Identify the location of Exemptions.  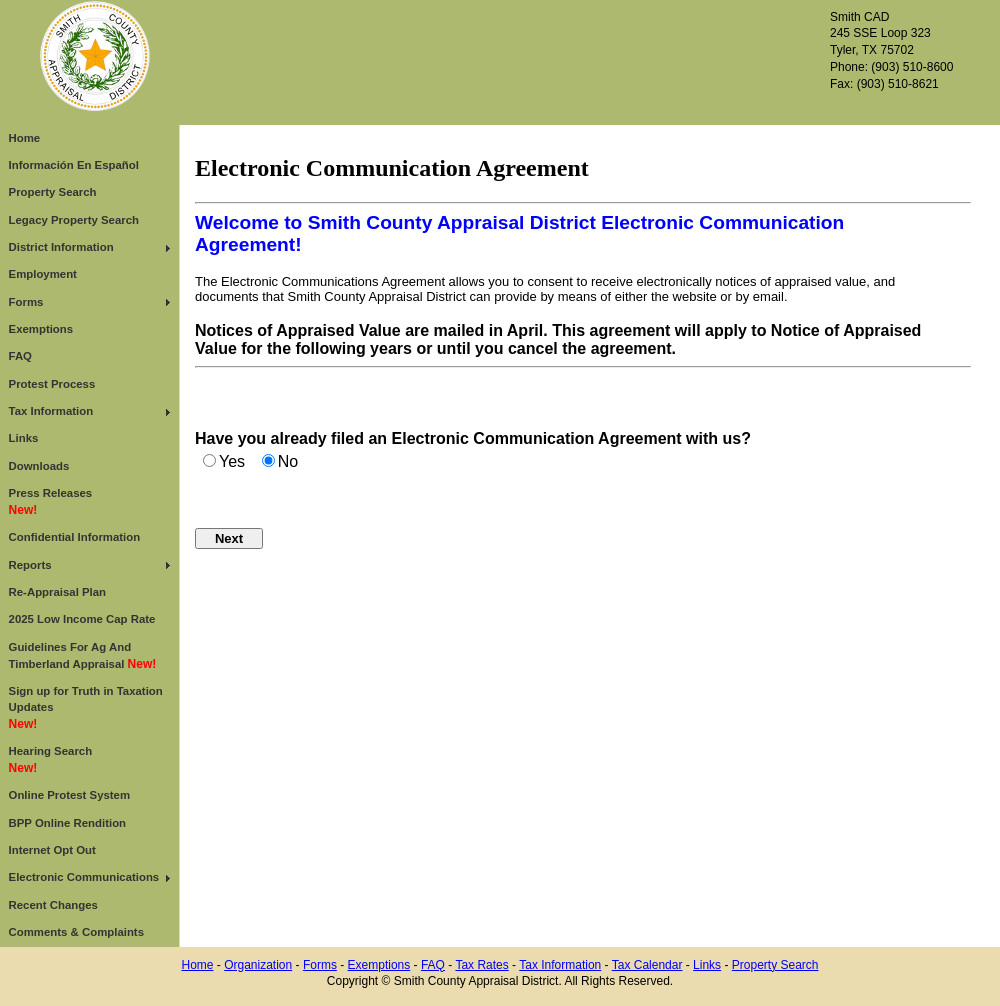
(41, 329).